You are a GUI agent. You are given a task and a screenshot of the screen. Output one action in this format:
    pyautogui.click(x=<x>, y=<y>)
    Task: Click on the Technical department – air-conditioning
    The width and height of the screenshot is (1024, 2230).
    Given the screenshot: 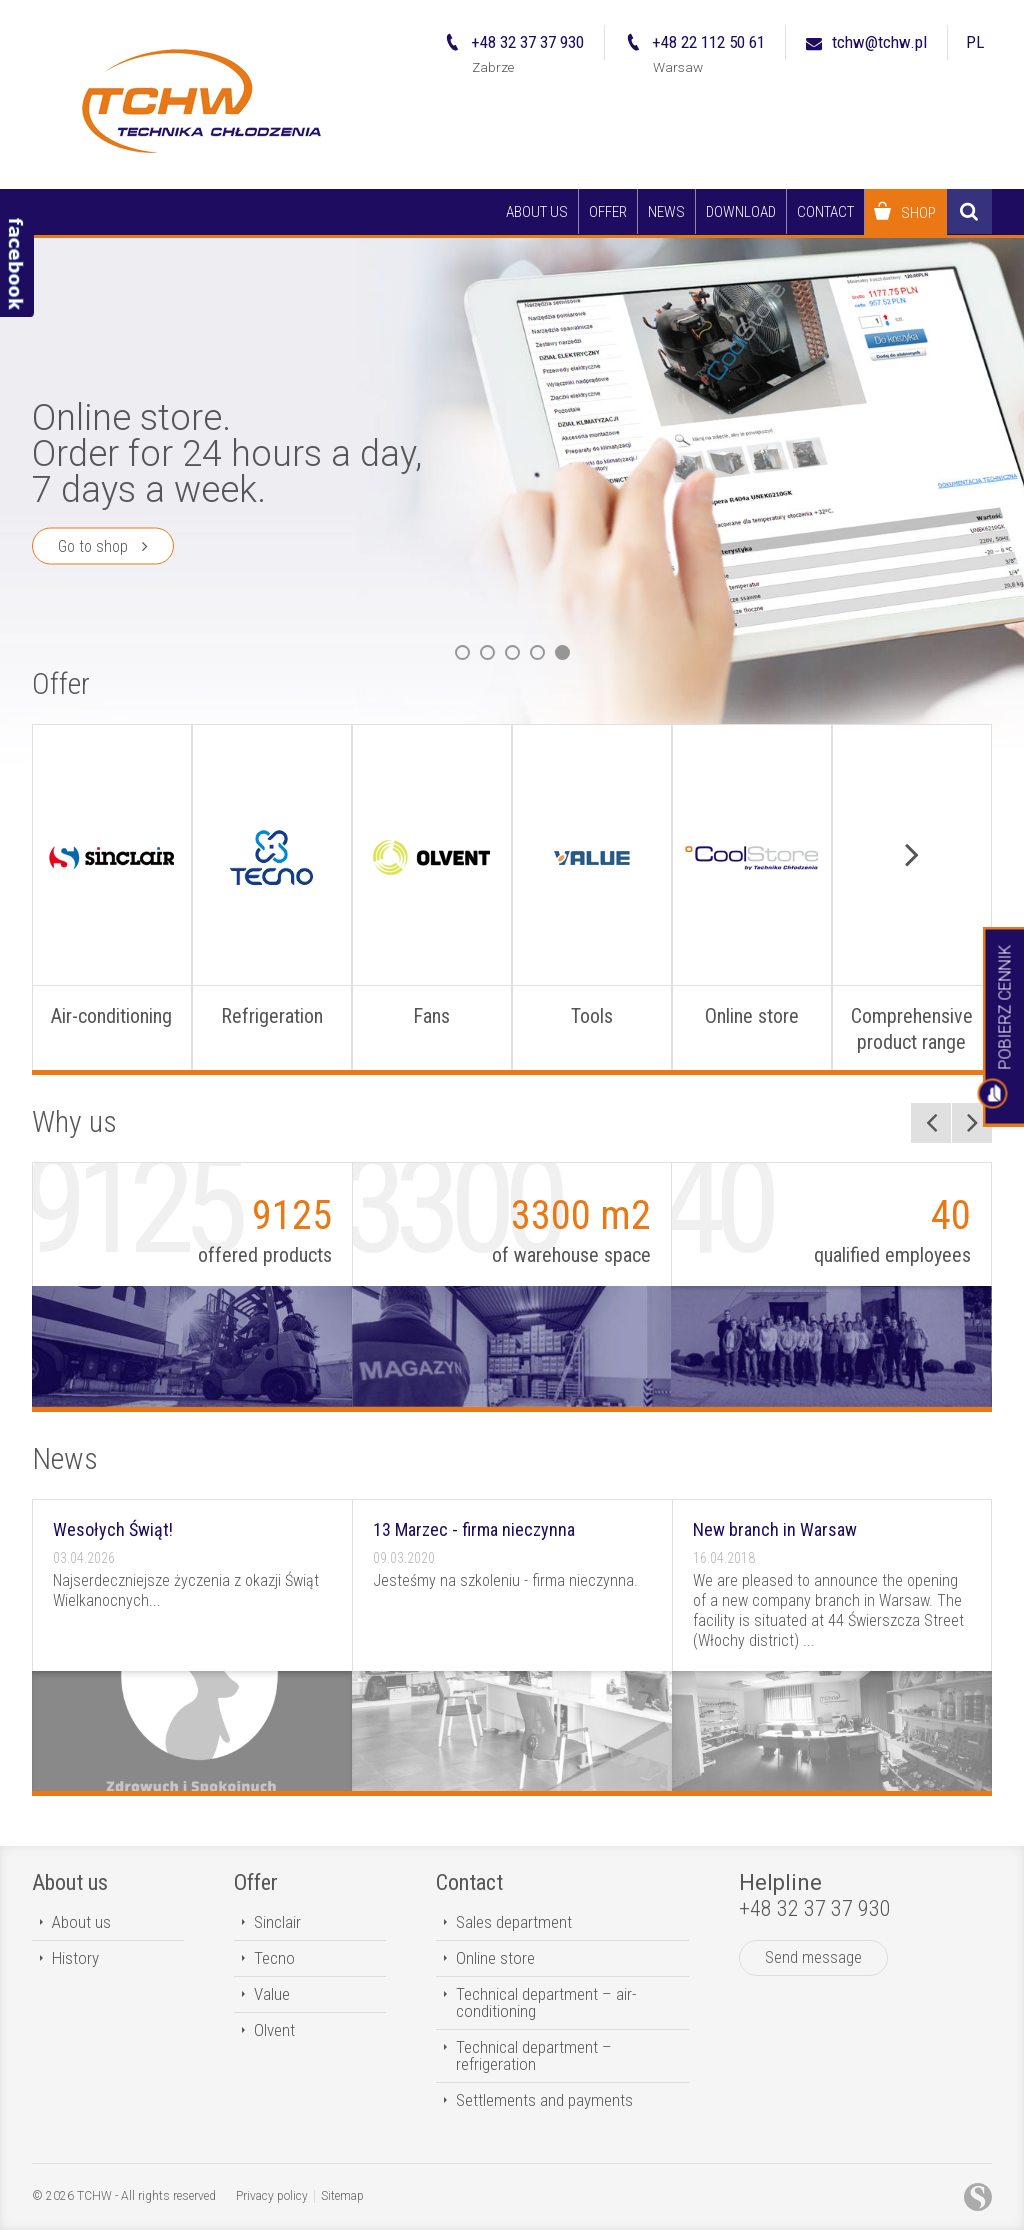 What is the action you would take?
    pyautogui.click(x=546, y=2002)
    